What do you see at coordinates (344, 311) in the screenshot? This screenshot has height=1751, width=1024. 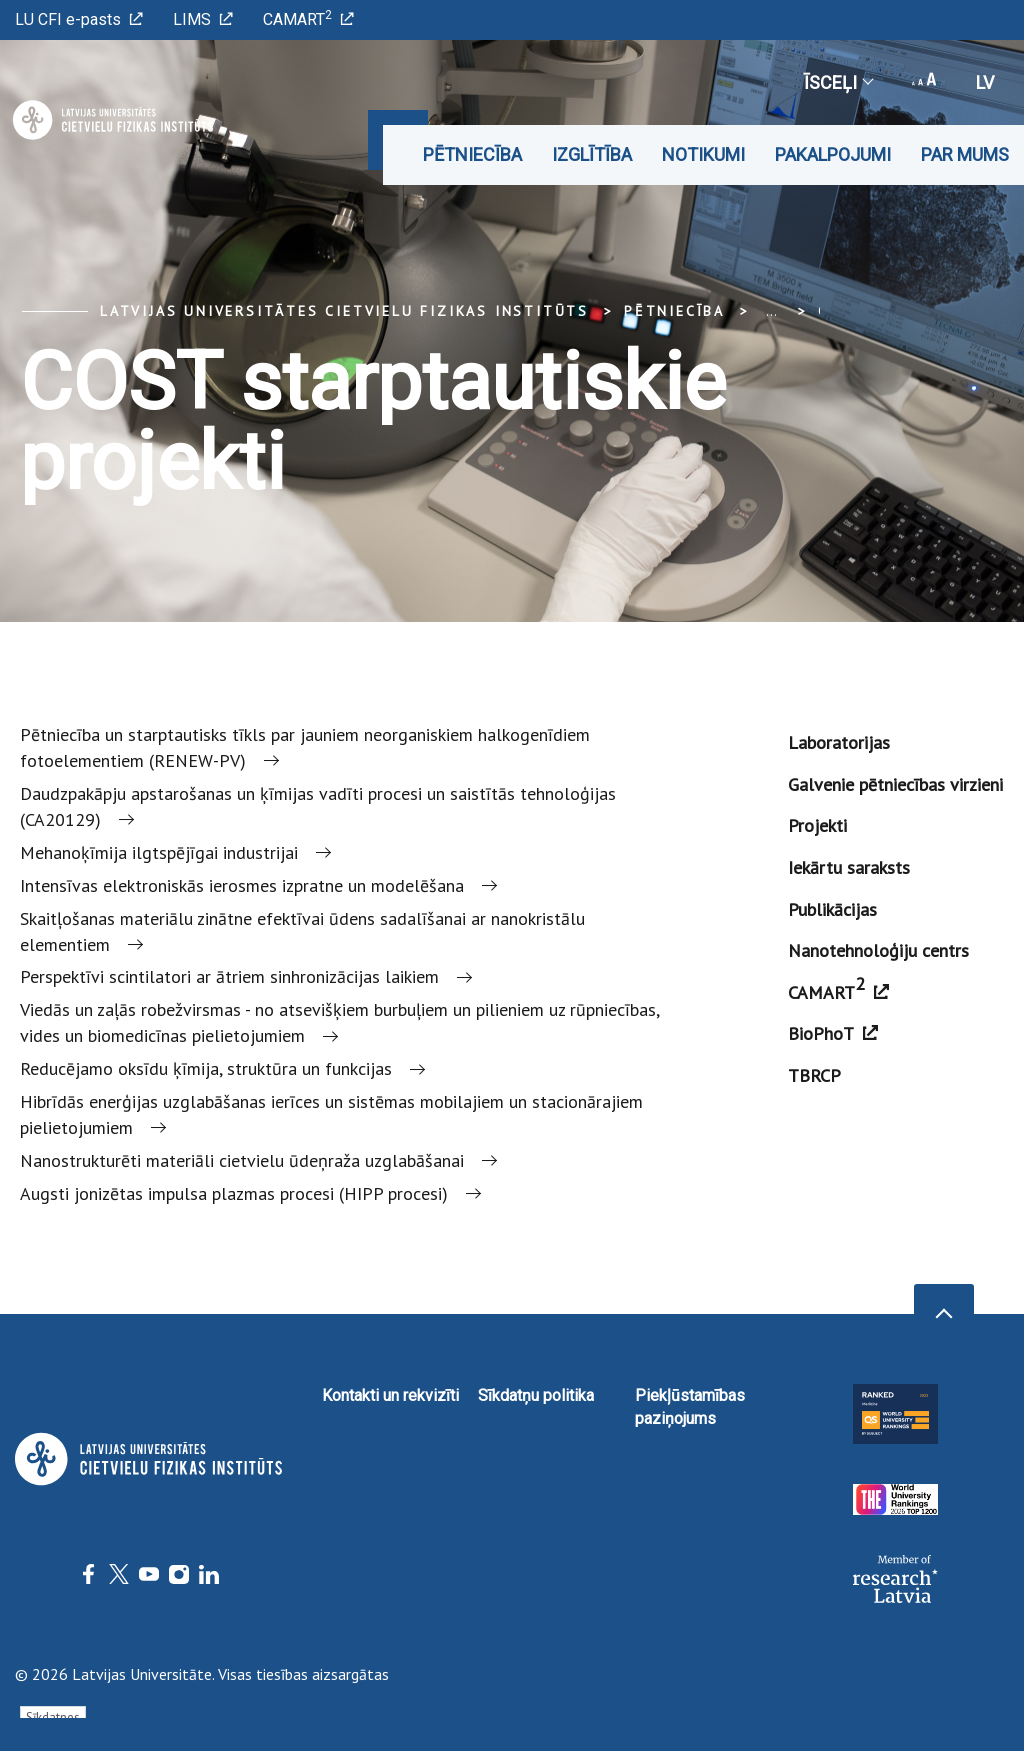 I see `Latvijas Universitātes Cietvielu fizikas institūts` at bounding box center [344, 311].